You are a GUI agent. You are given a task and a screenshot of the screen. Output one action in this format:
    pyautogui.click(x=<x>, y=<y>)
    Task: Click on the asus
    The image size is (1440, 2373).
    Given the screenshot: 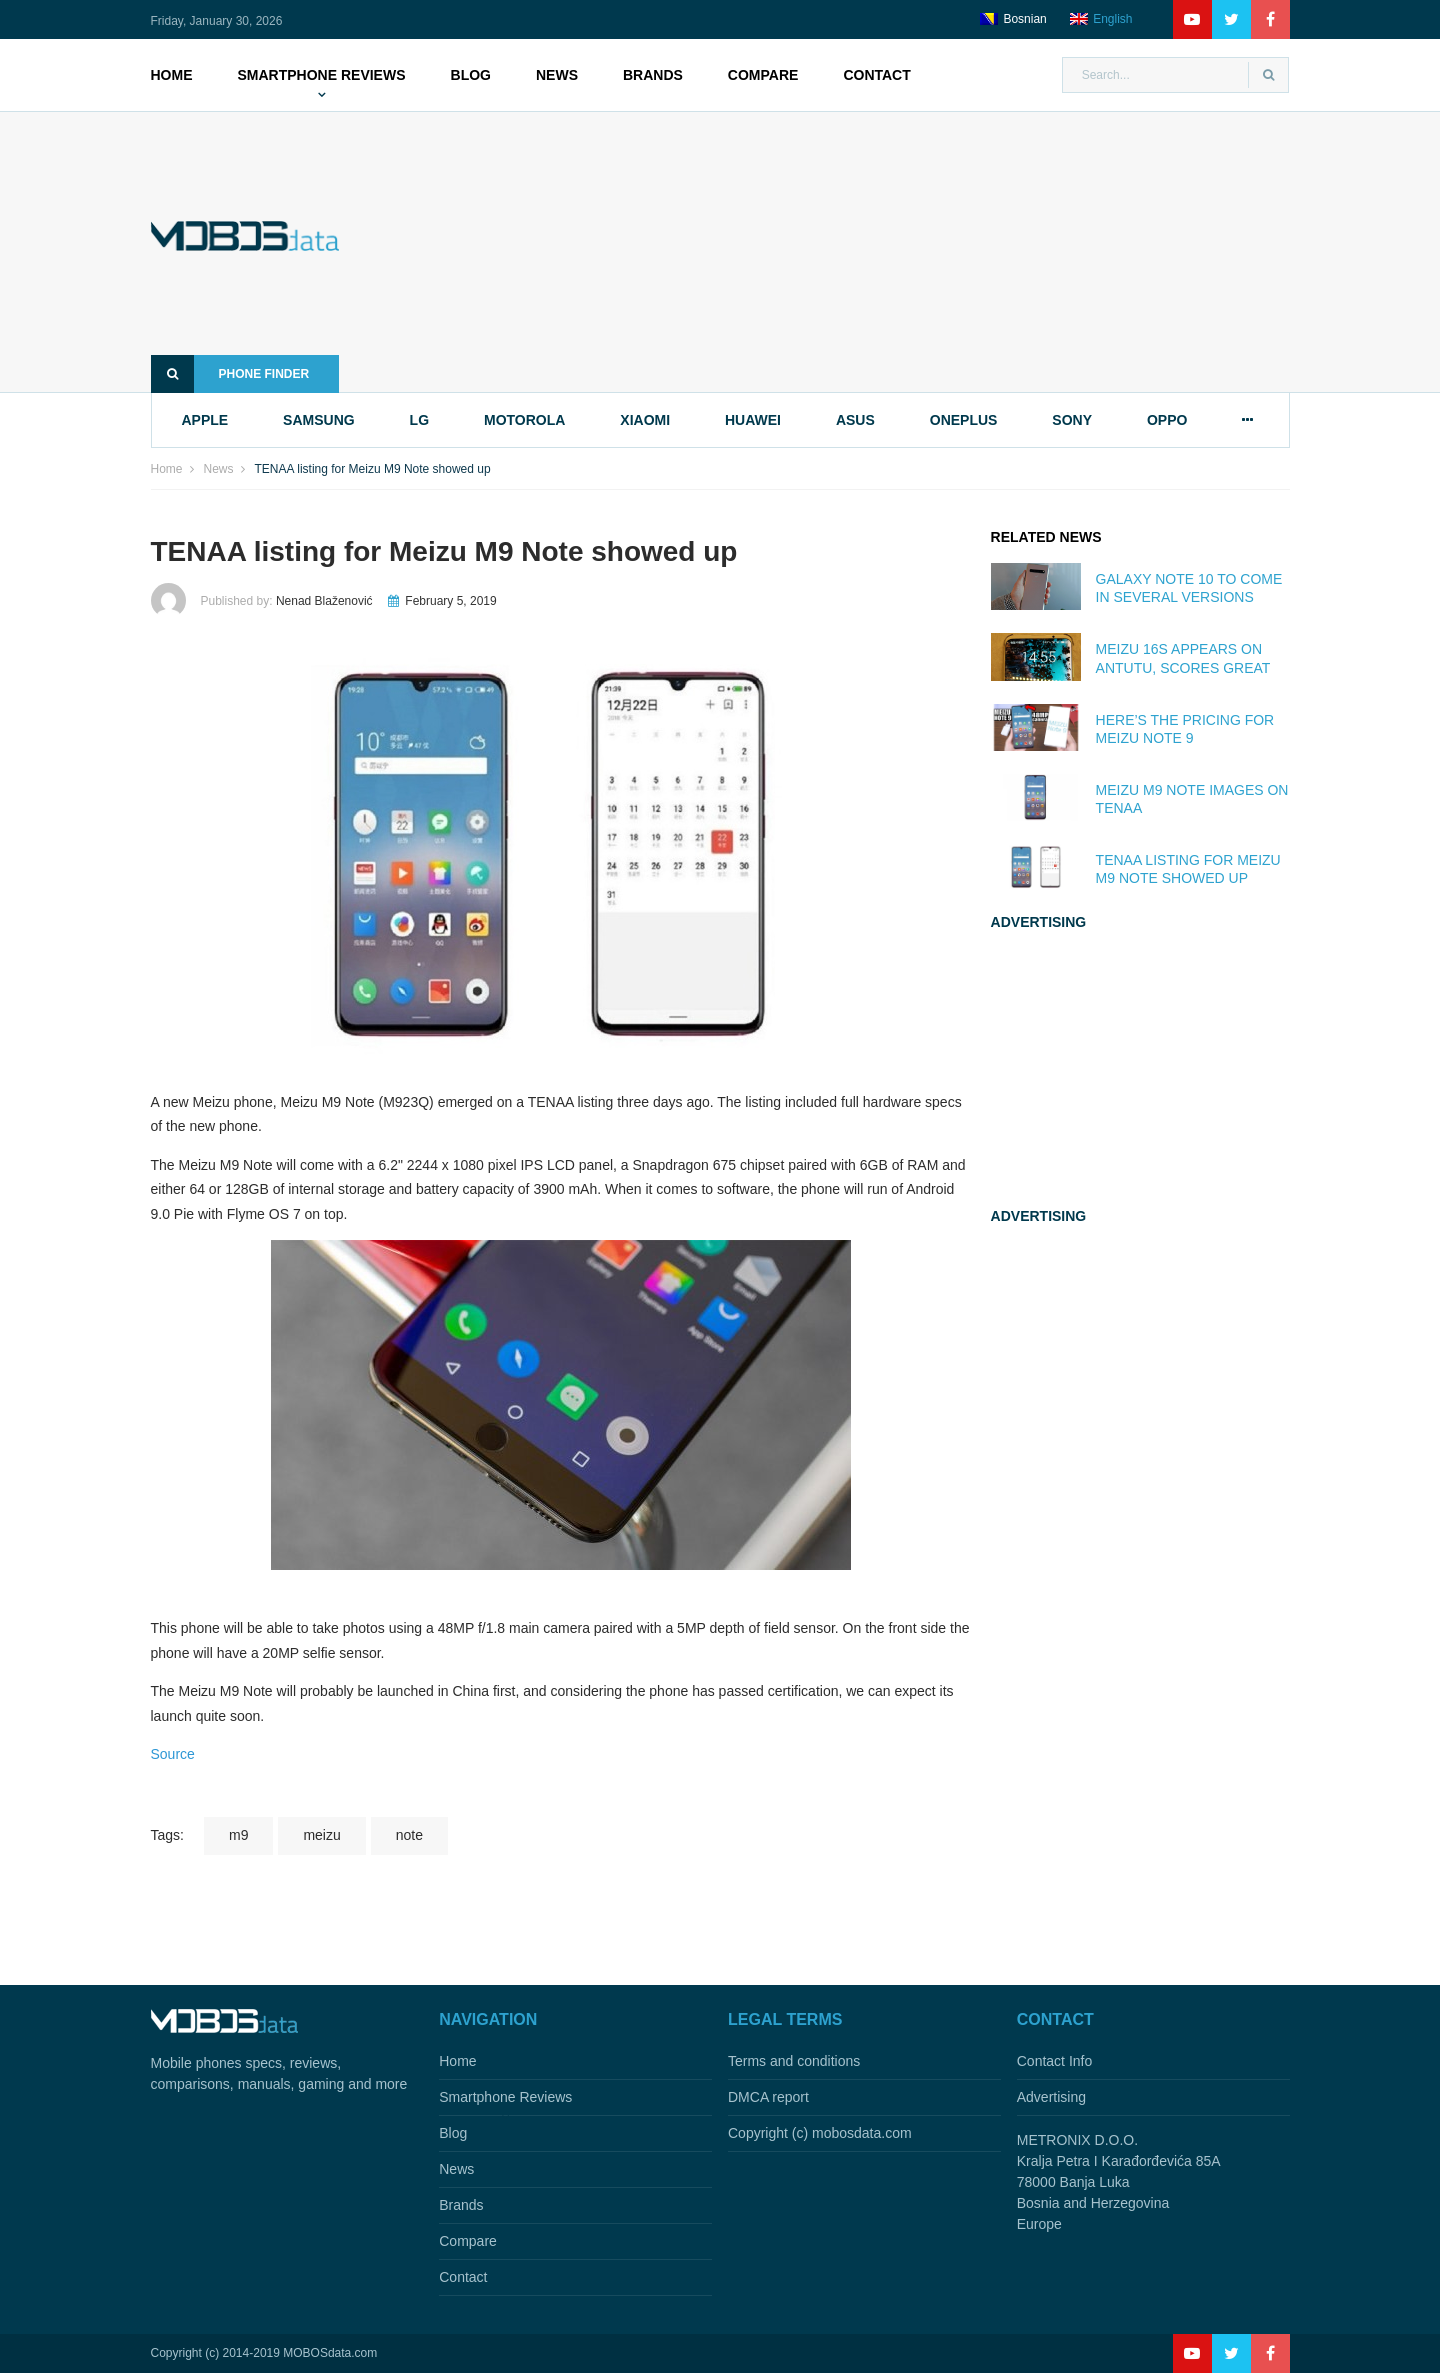 What is the action you would take?
    pyautogui.click(x=855, y=420)
    